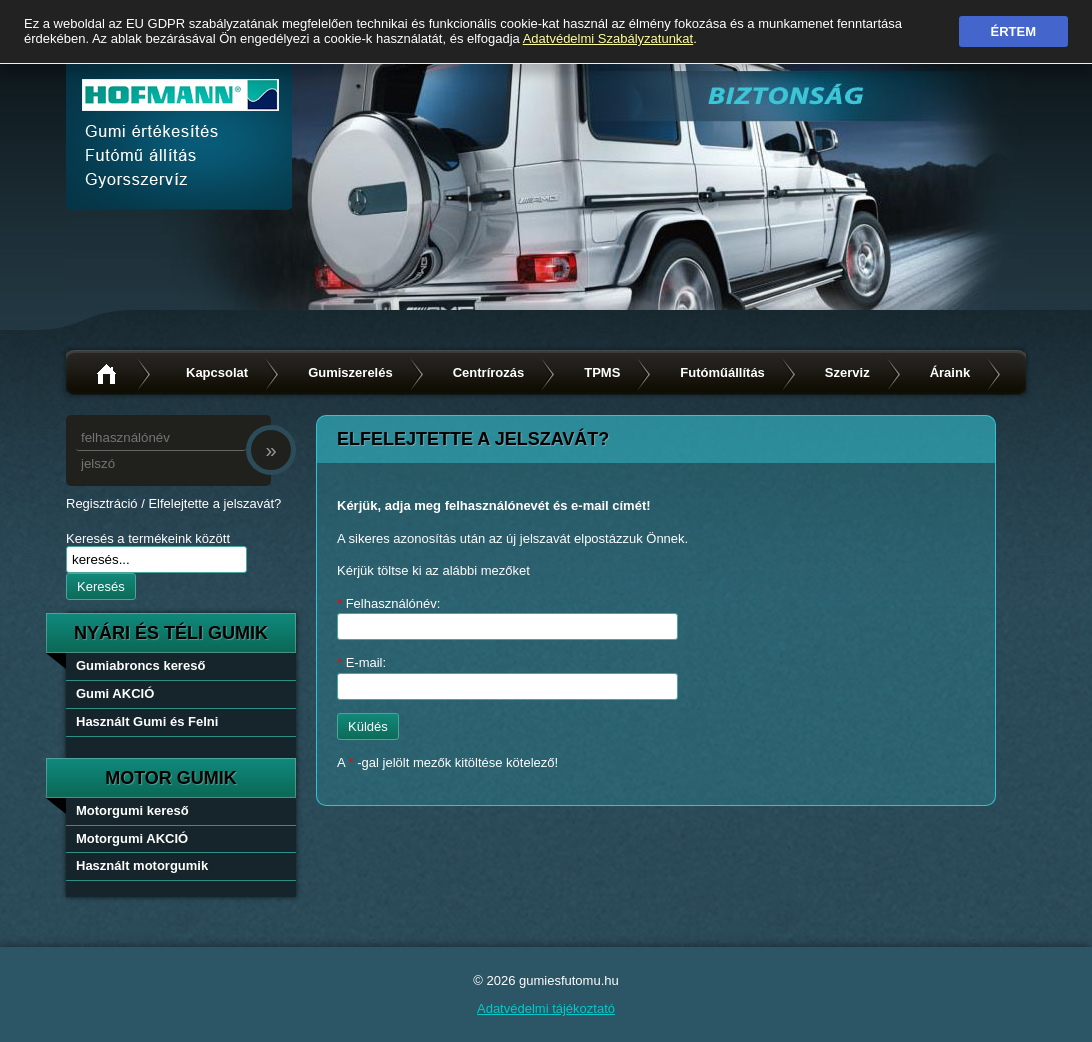  What do you see at coordinates (102, 503) in the screenshot?
I see `Regisztráció` at bounding box center [102, 503].